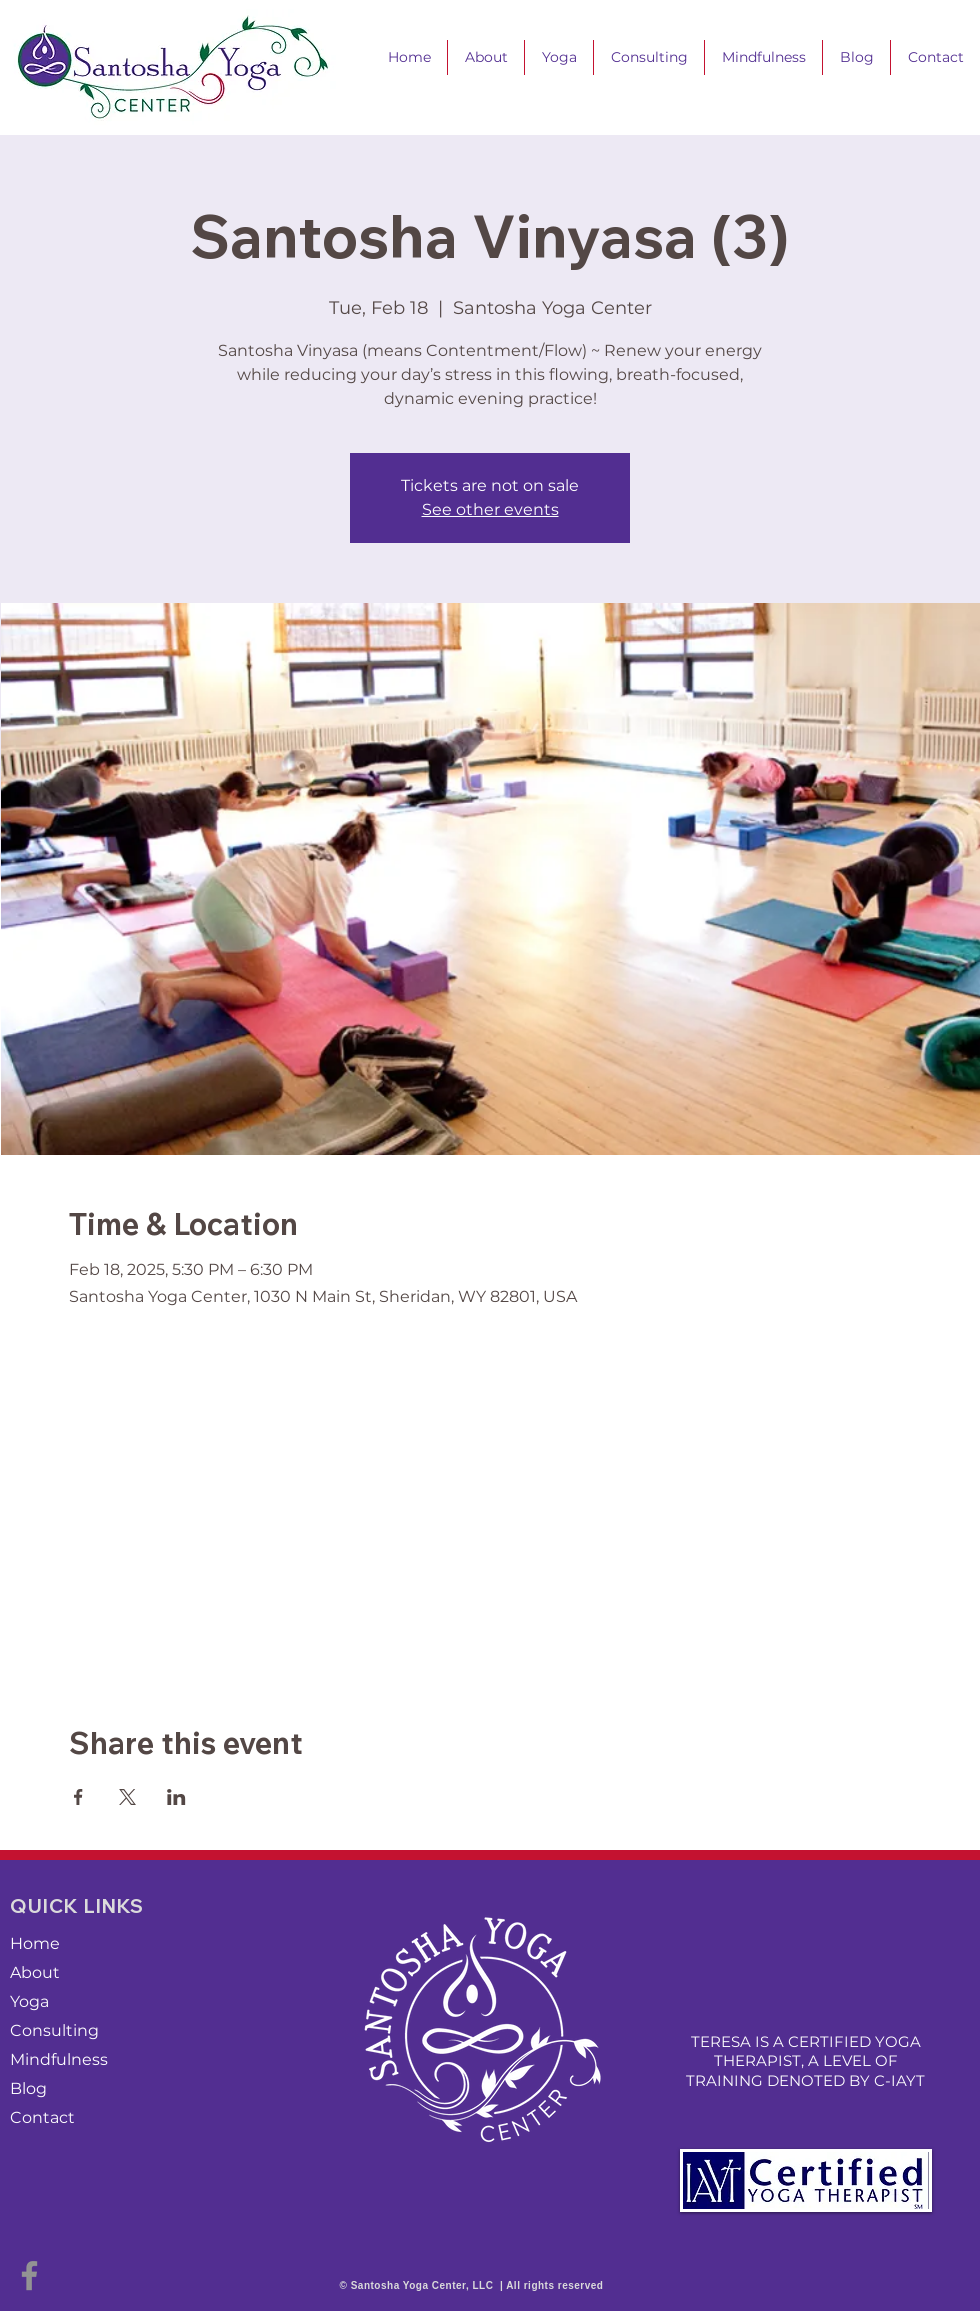 The image size is (980, 2311). Describe the element at coordinates (127, 1797) in the screenshot. I see `[Share event on X]` at that location.